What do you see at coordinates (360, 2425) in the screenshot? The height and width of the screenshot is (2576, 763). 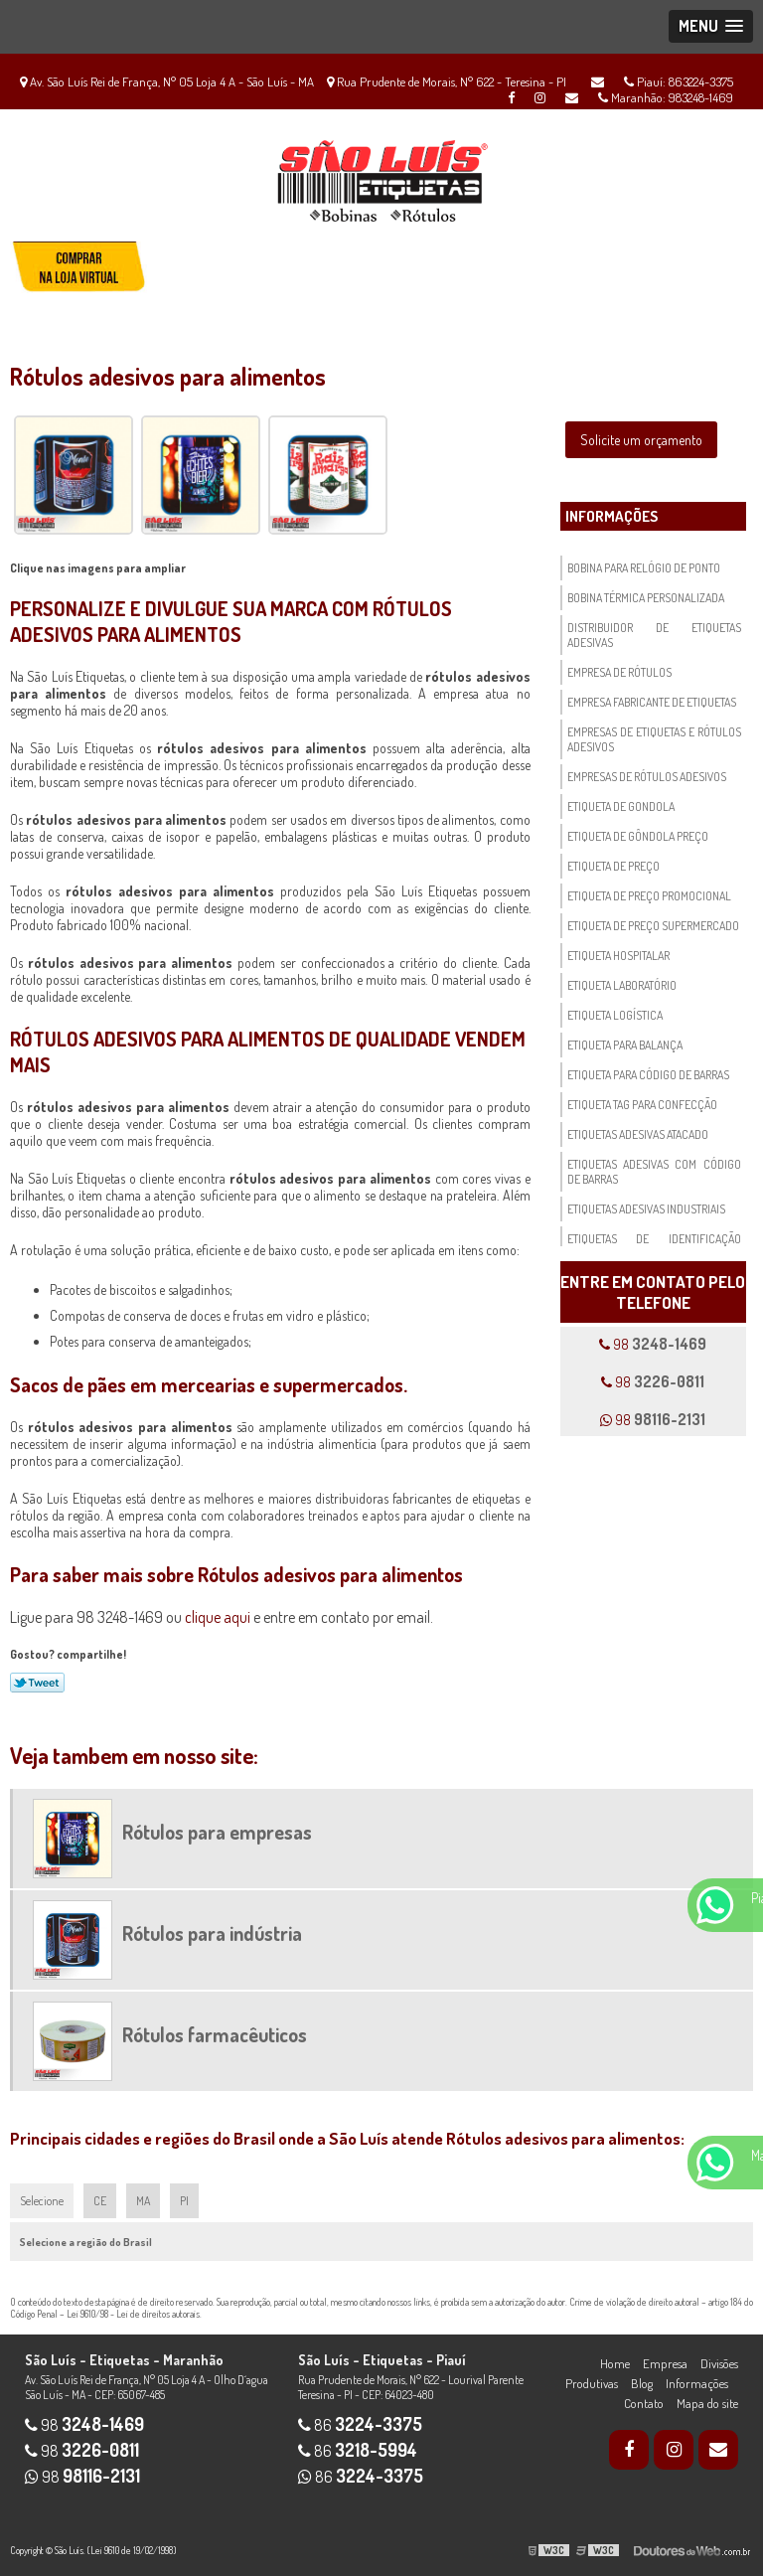 I see `86` at bounding box center [360, 2425].